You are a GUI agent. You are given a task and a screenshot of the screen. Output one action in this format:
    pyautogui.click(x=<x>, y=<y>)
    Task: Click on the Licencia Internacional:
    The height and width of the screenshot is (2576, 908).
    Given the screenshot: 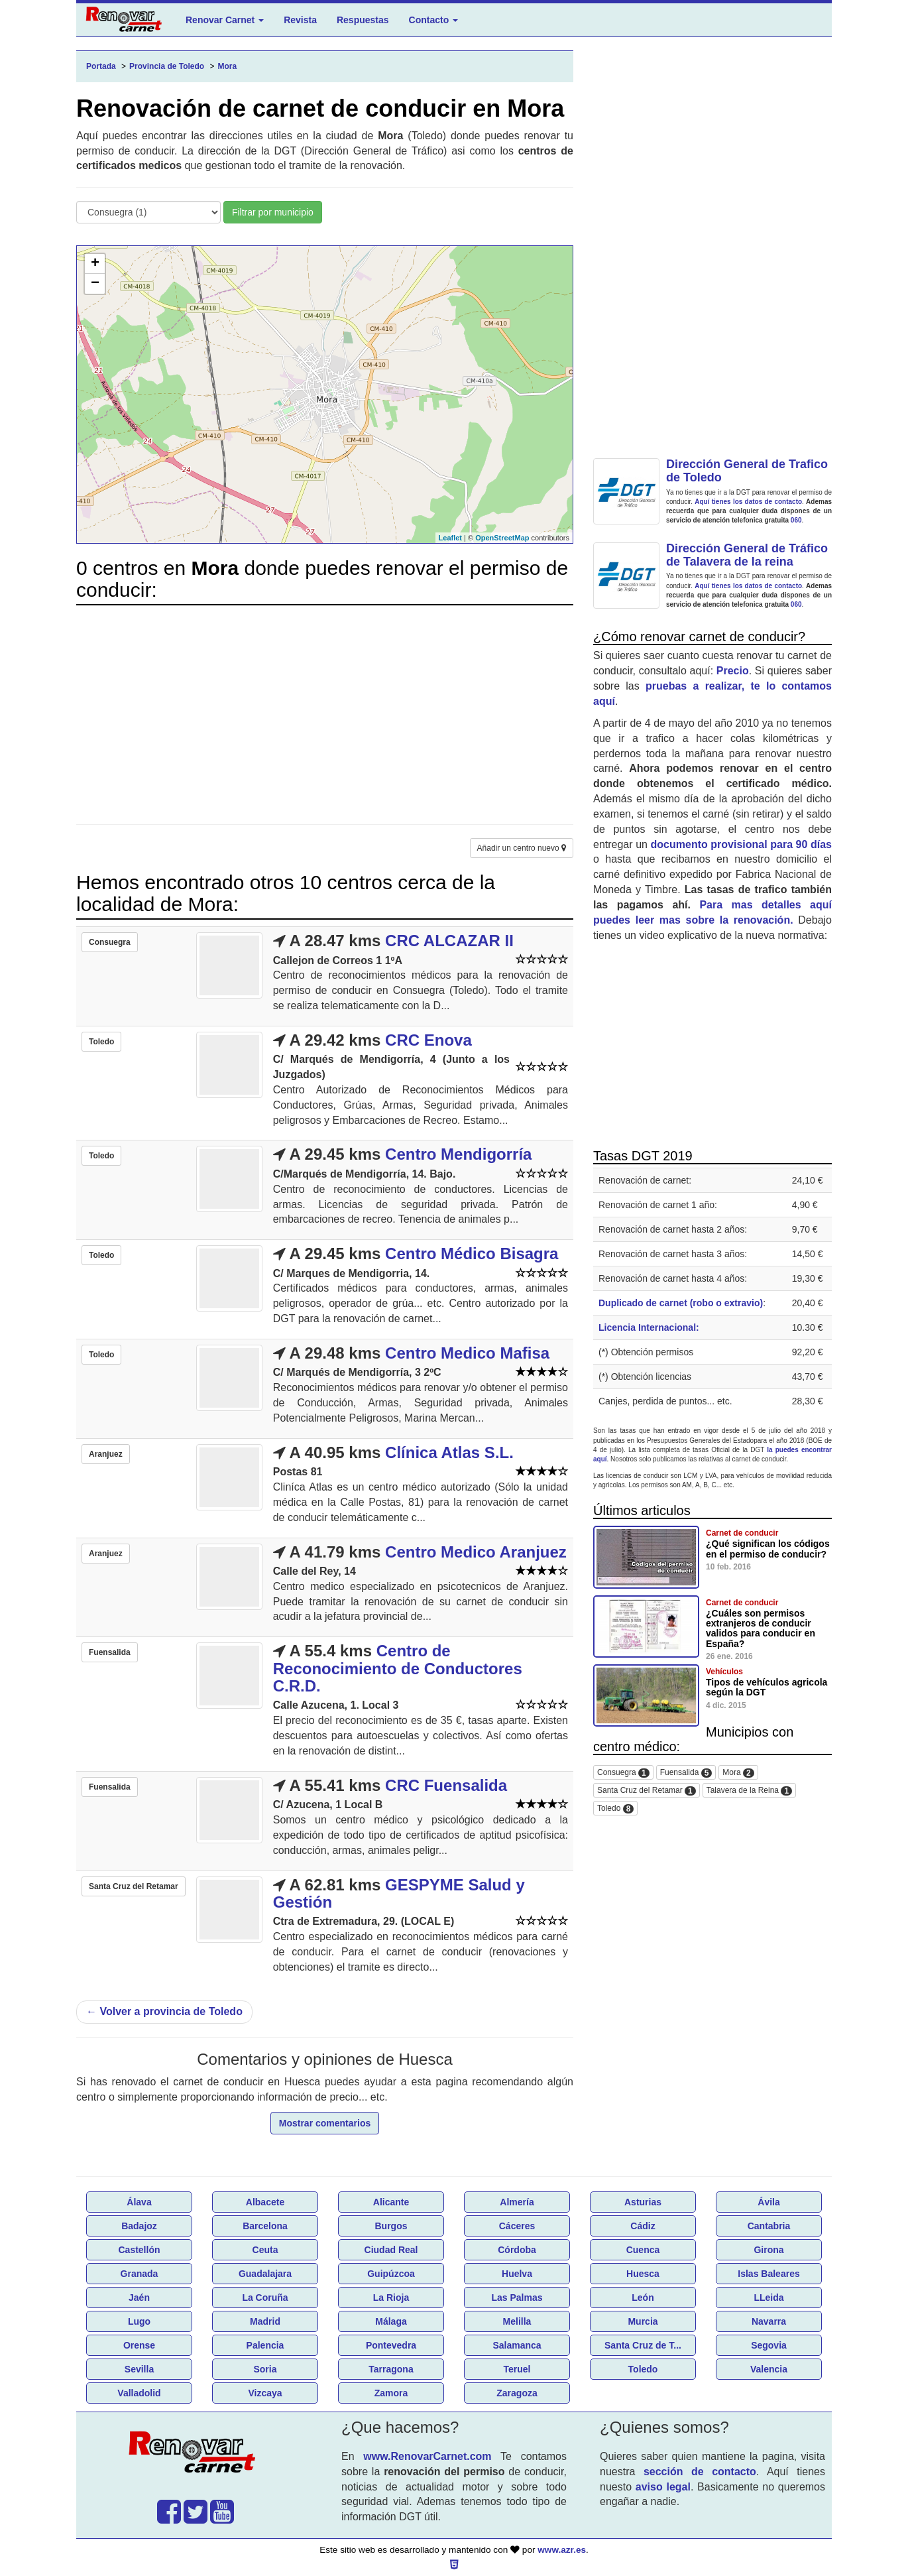 What is the action you would take?
    pyautogui.click(x=648, y=1327)
    